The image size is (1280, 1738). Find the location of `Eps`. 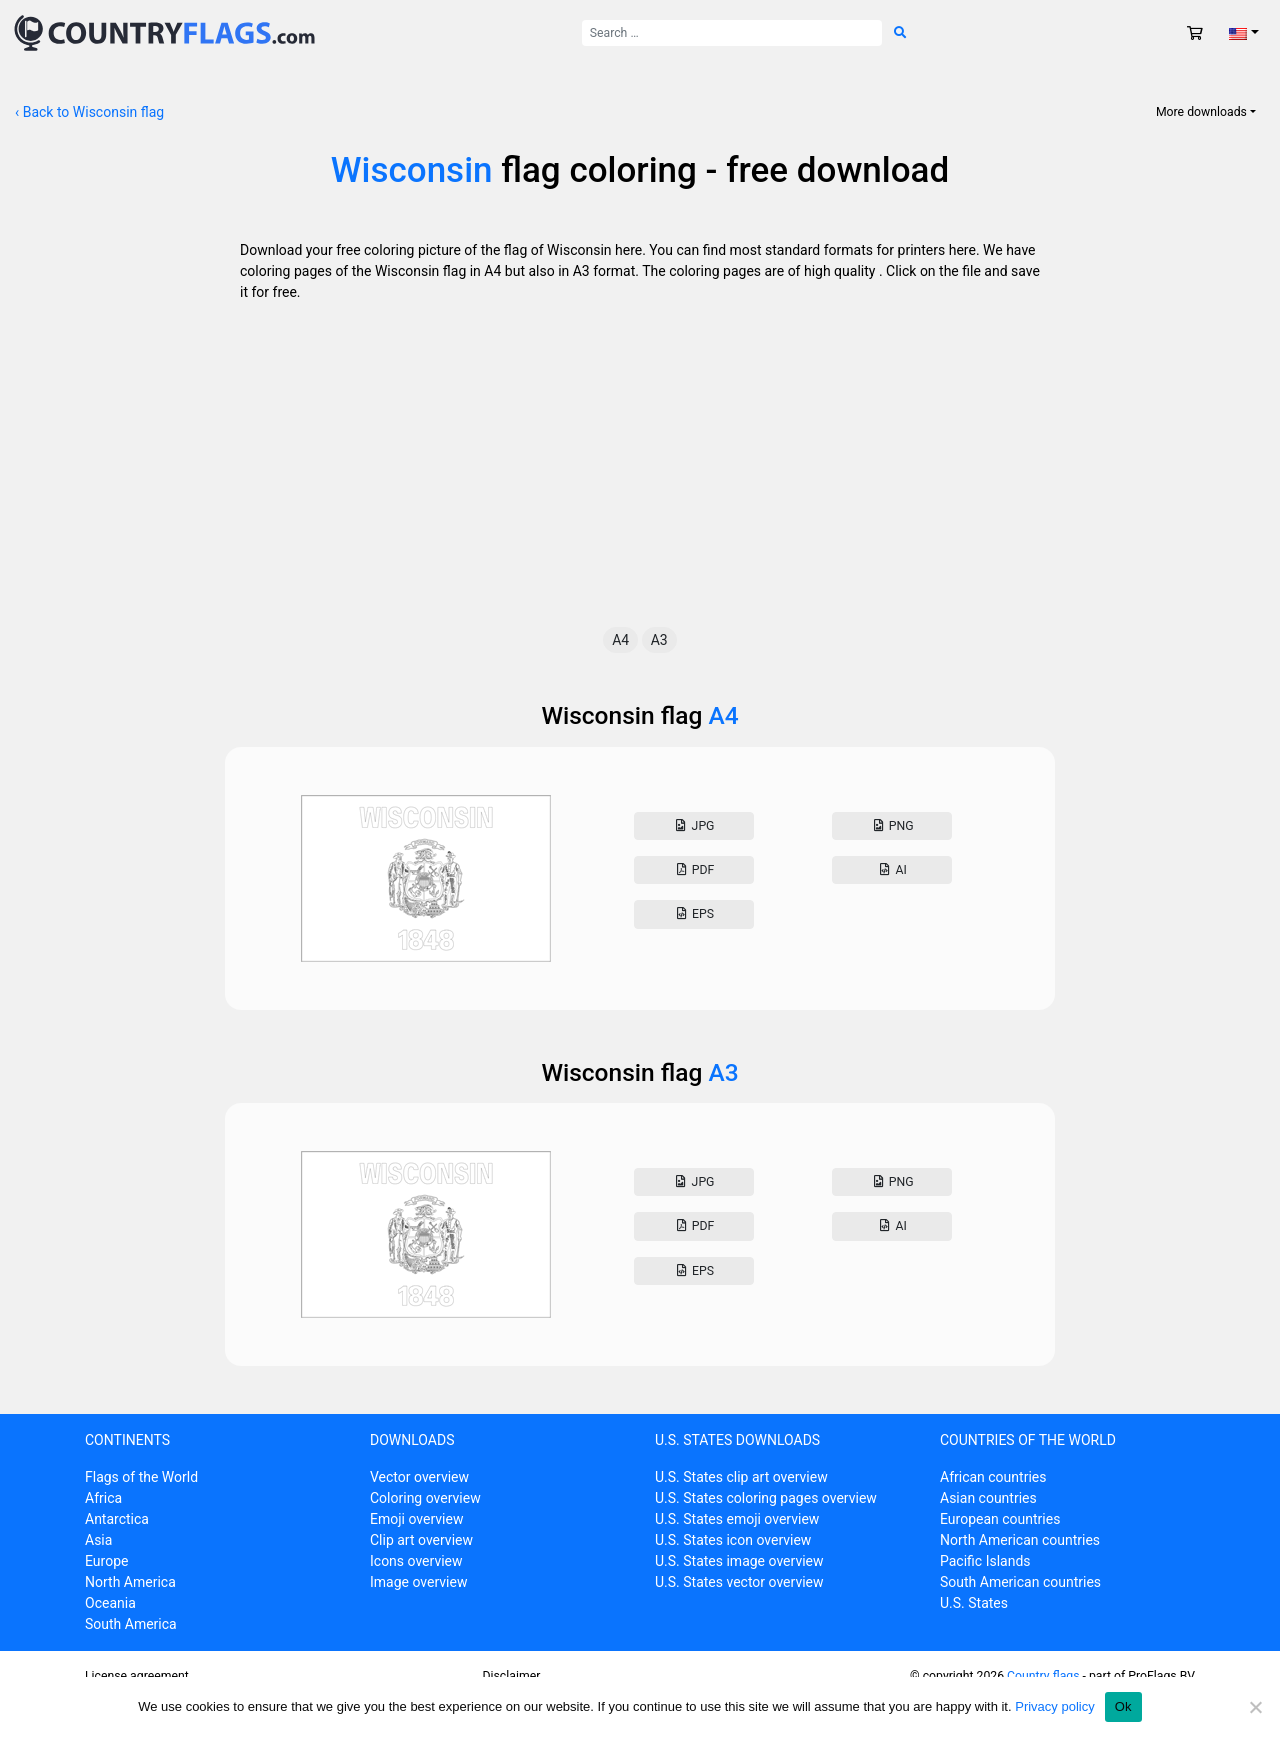

Eps is located at coordinates (694, 914).